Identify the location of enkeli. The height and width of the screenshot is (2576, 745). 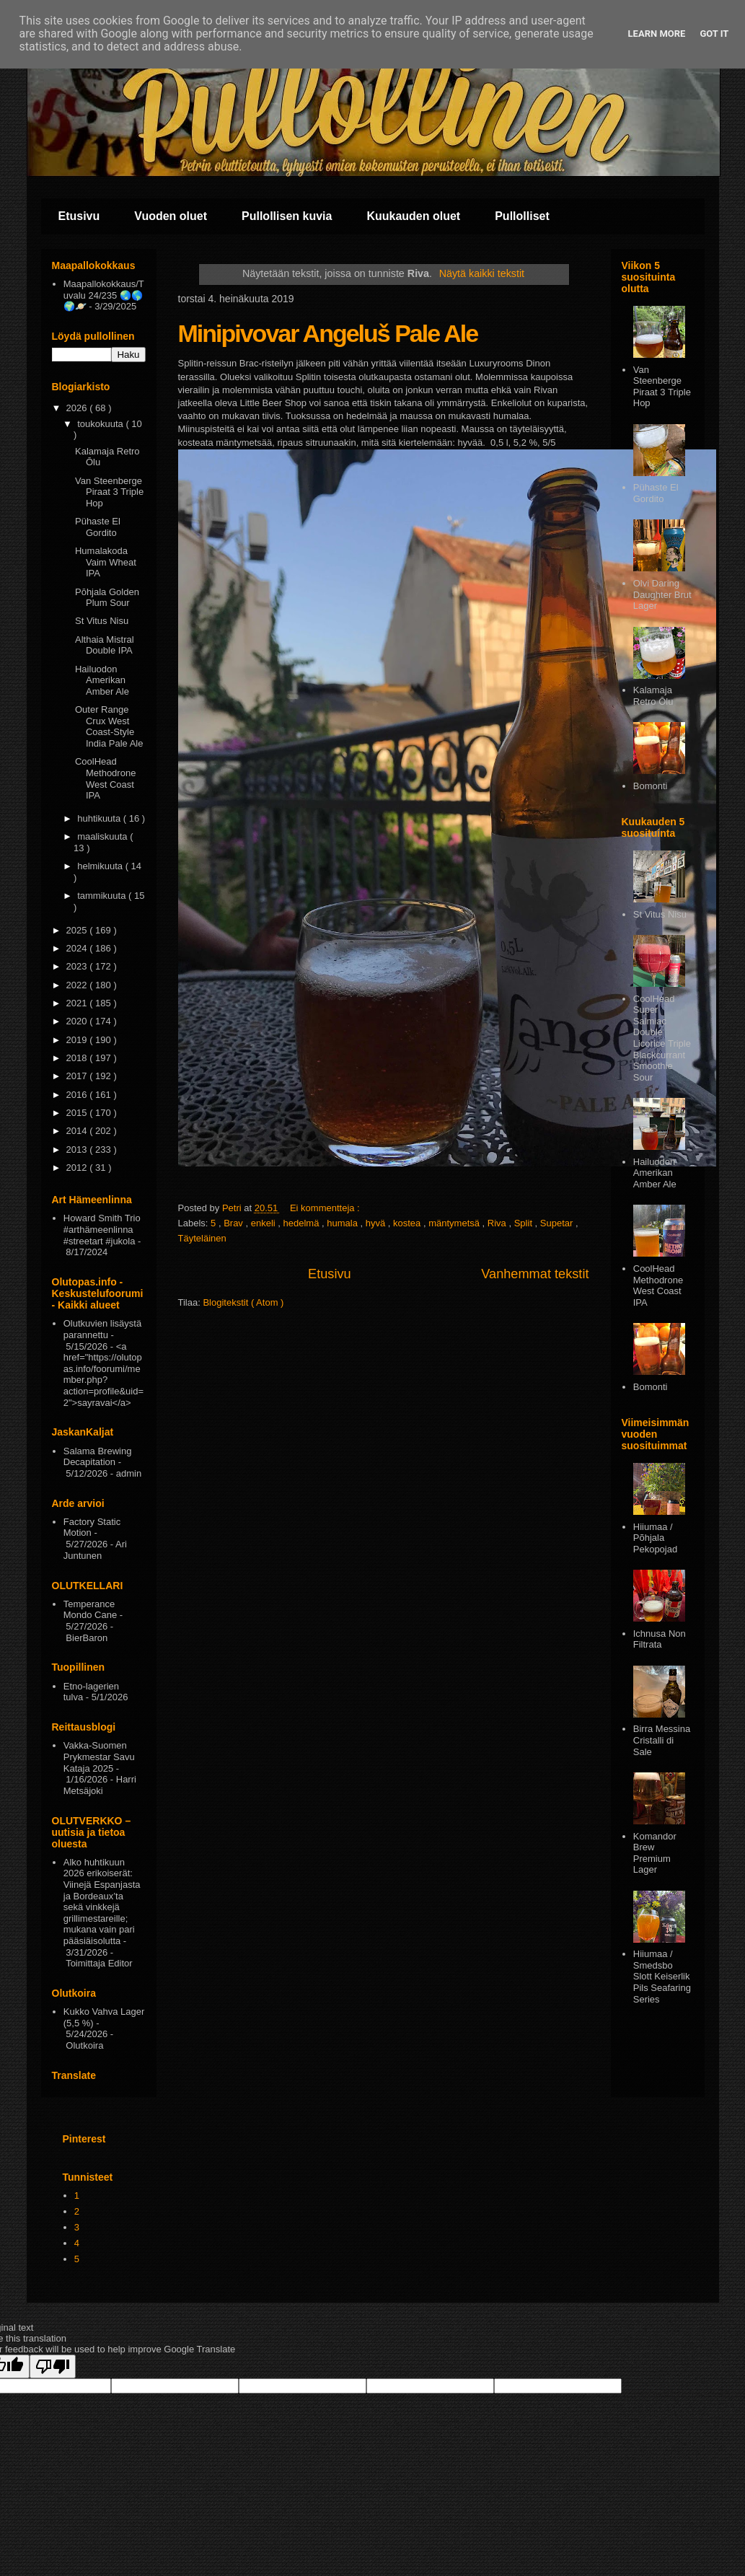
(264, 1223).